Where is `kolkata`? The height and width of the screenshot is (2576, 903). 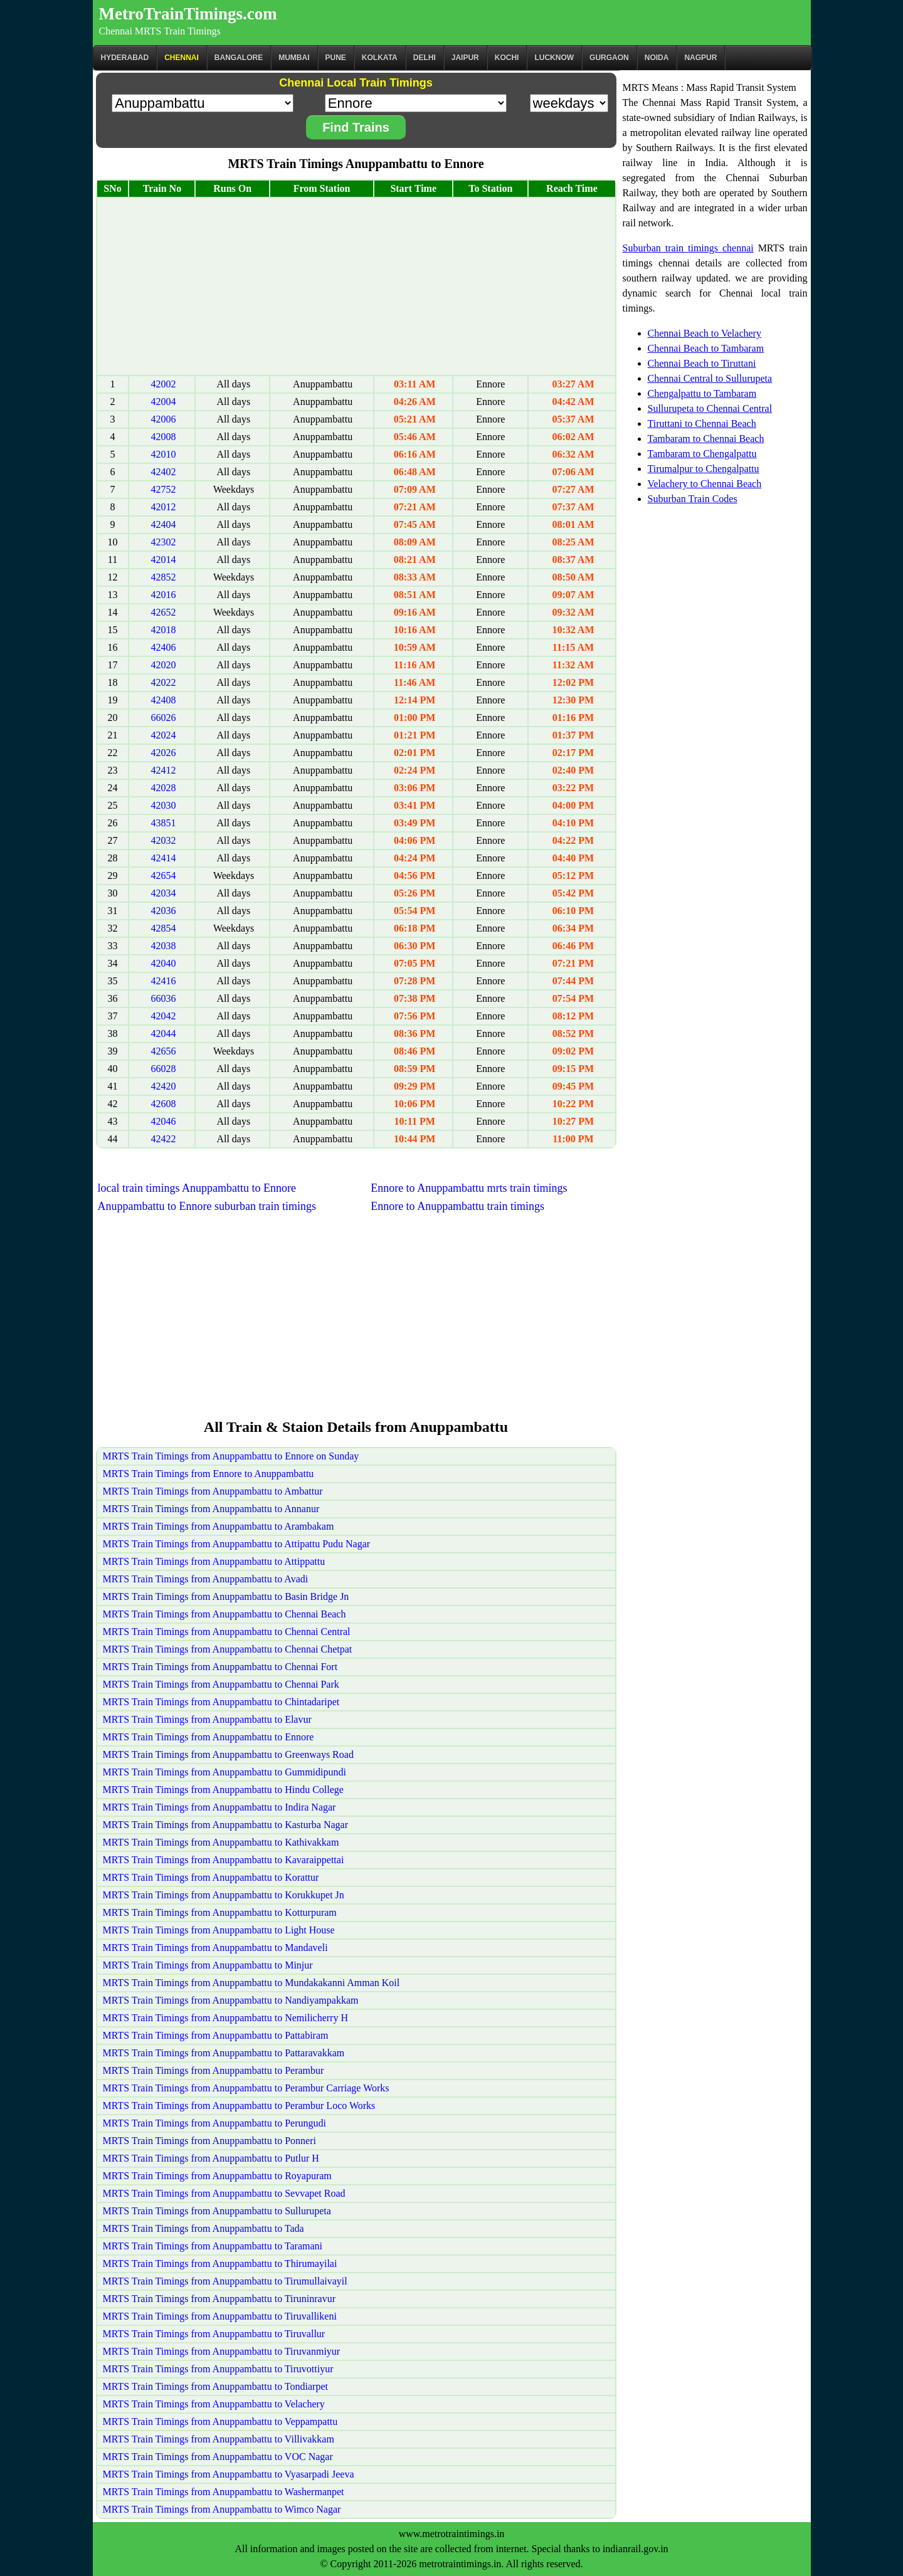 kolkata is located at coordinates (380, 57).